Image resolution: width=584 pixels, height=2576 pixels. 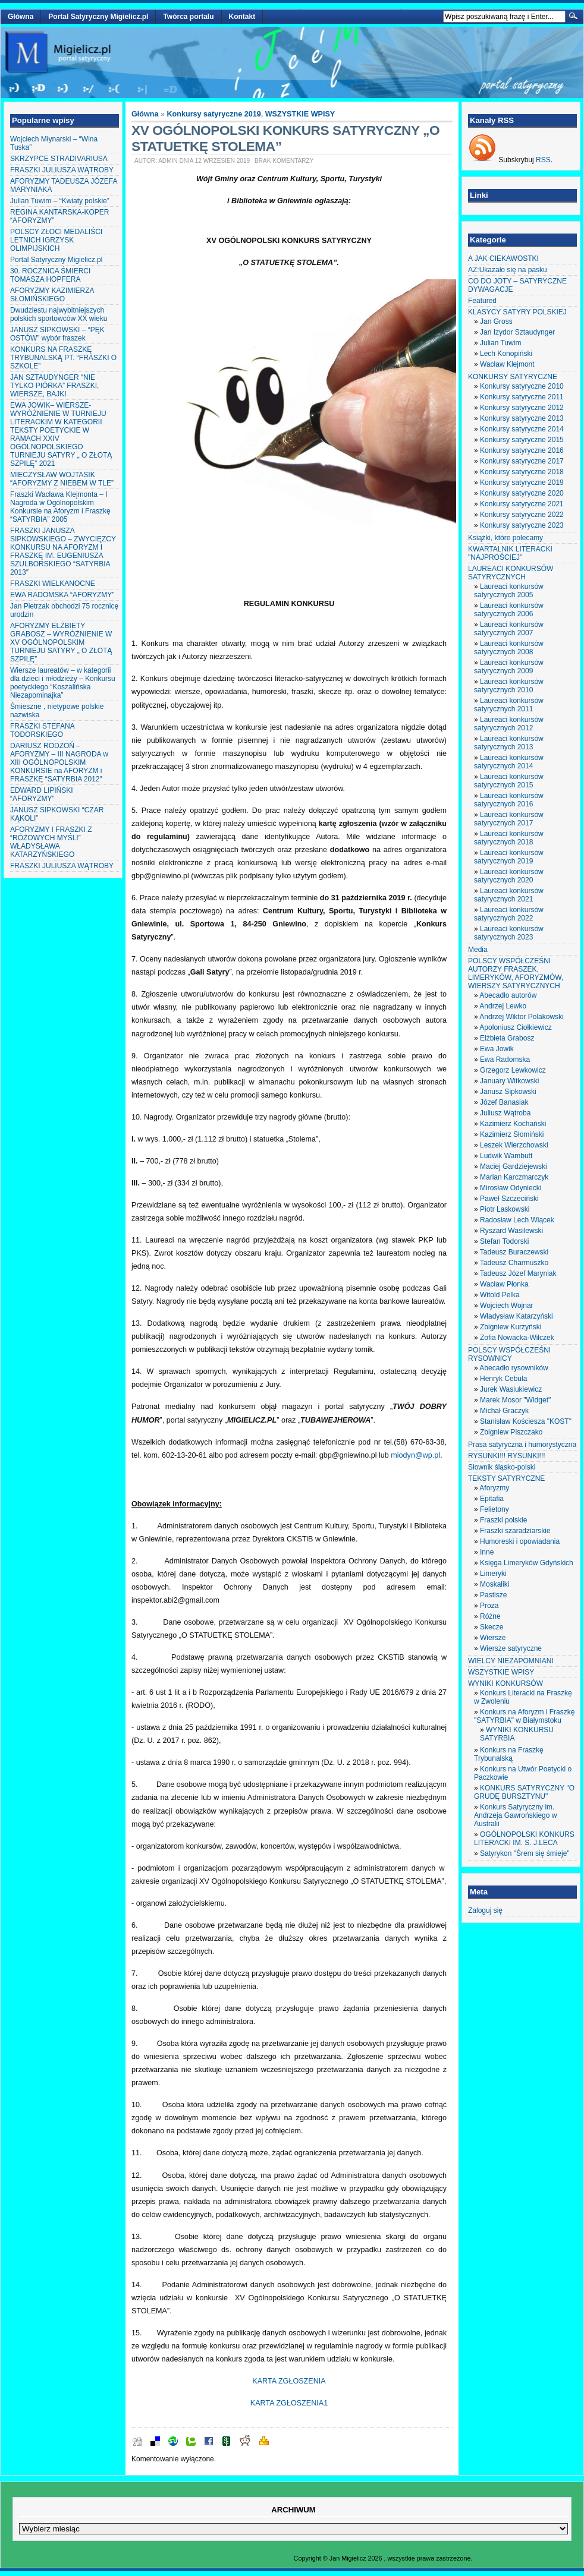 I want to click on Laureaci konkursów satyrycznych 2015, so click(x=509, y=781).